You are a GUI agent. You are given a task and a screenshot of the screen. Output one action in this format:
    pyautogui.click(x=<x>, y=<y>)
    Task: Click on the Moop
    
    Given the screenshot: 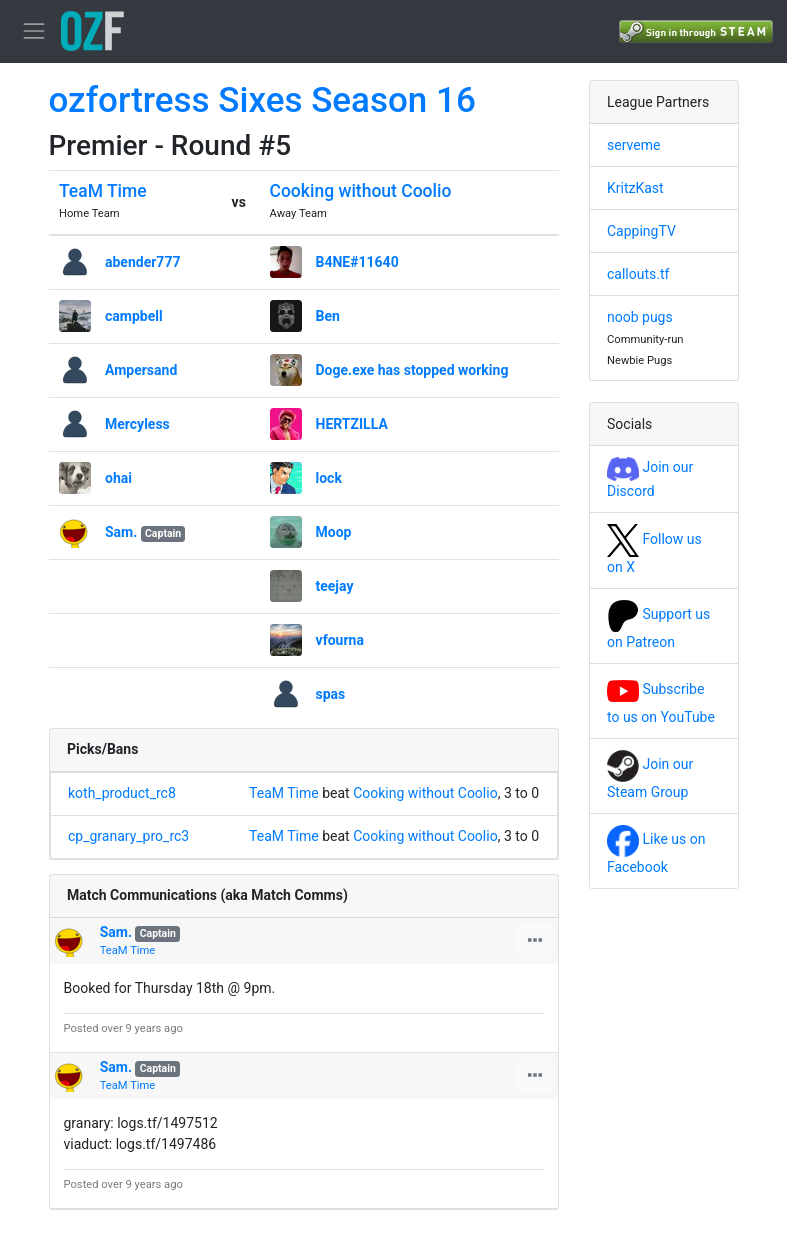 What is the action you would take?
    pyautogui.click(x=334, y=532)
    